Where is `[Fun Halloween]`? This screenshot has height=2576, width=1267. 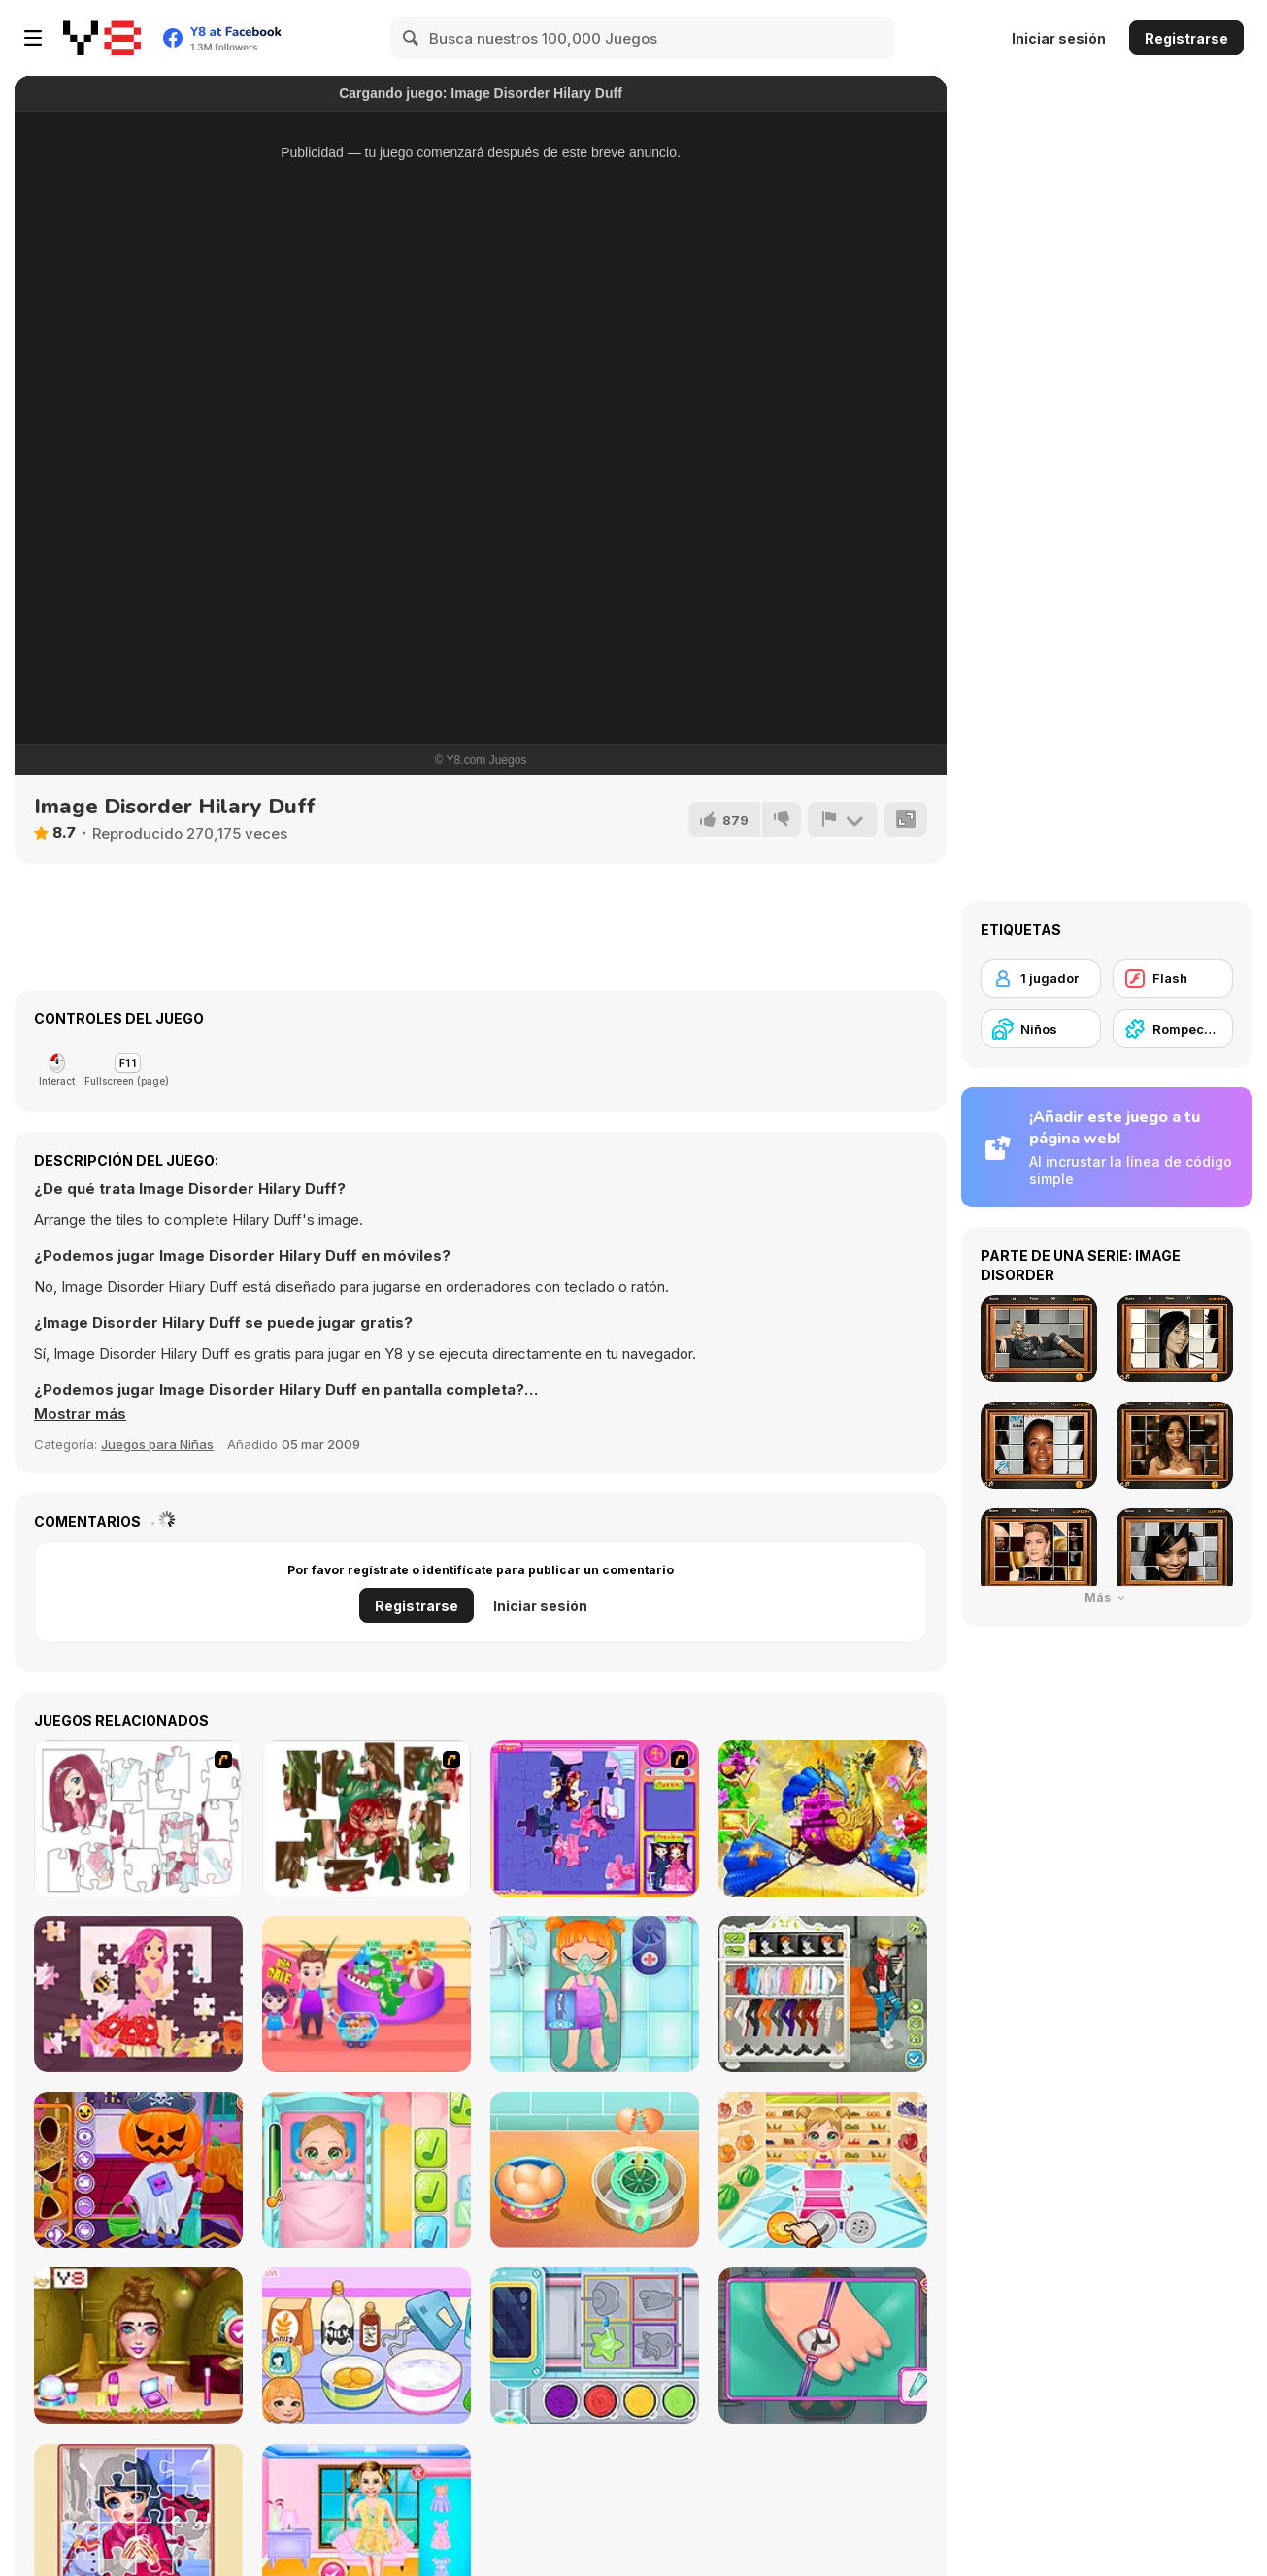 [Fun Halloween] is located at coordinates (138, 2170).